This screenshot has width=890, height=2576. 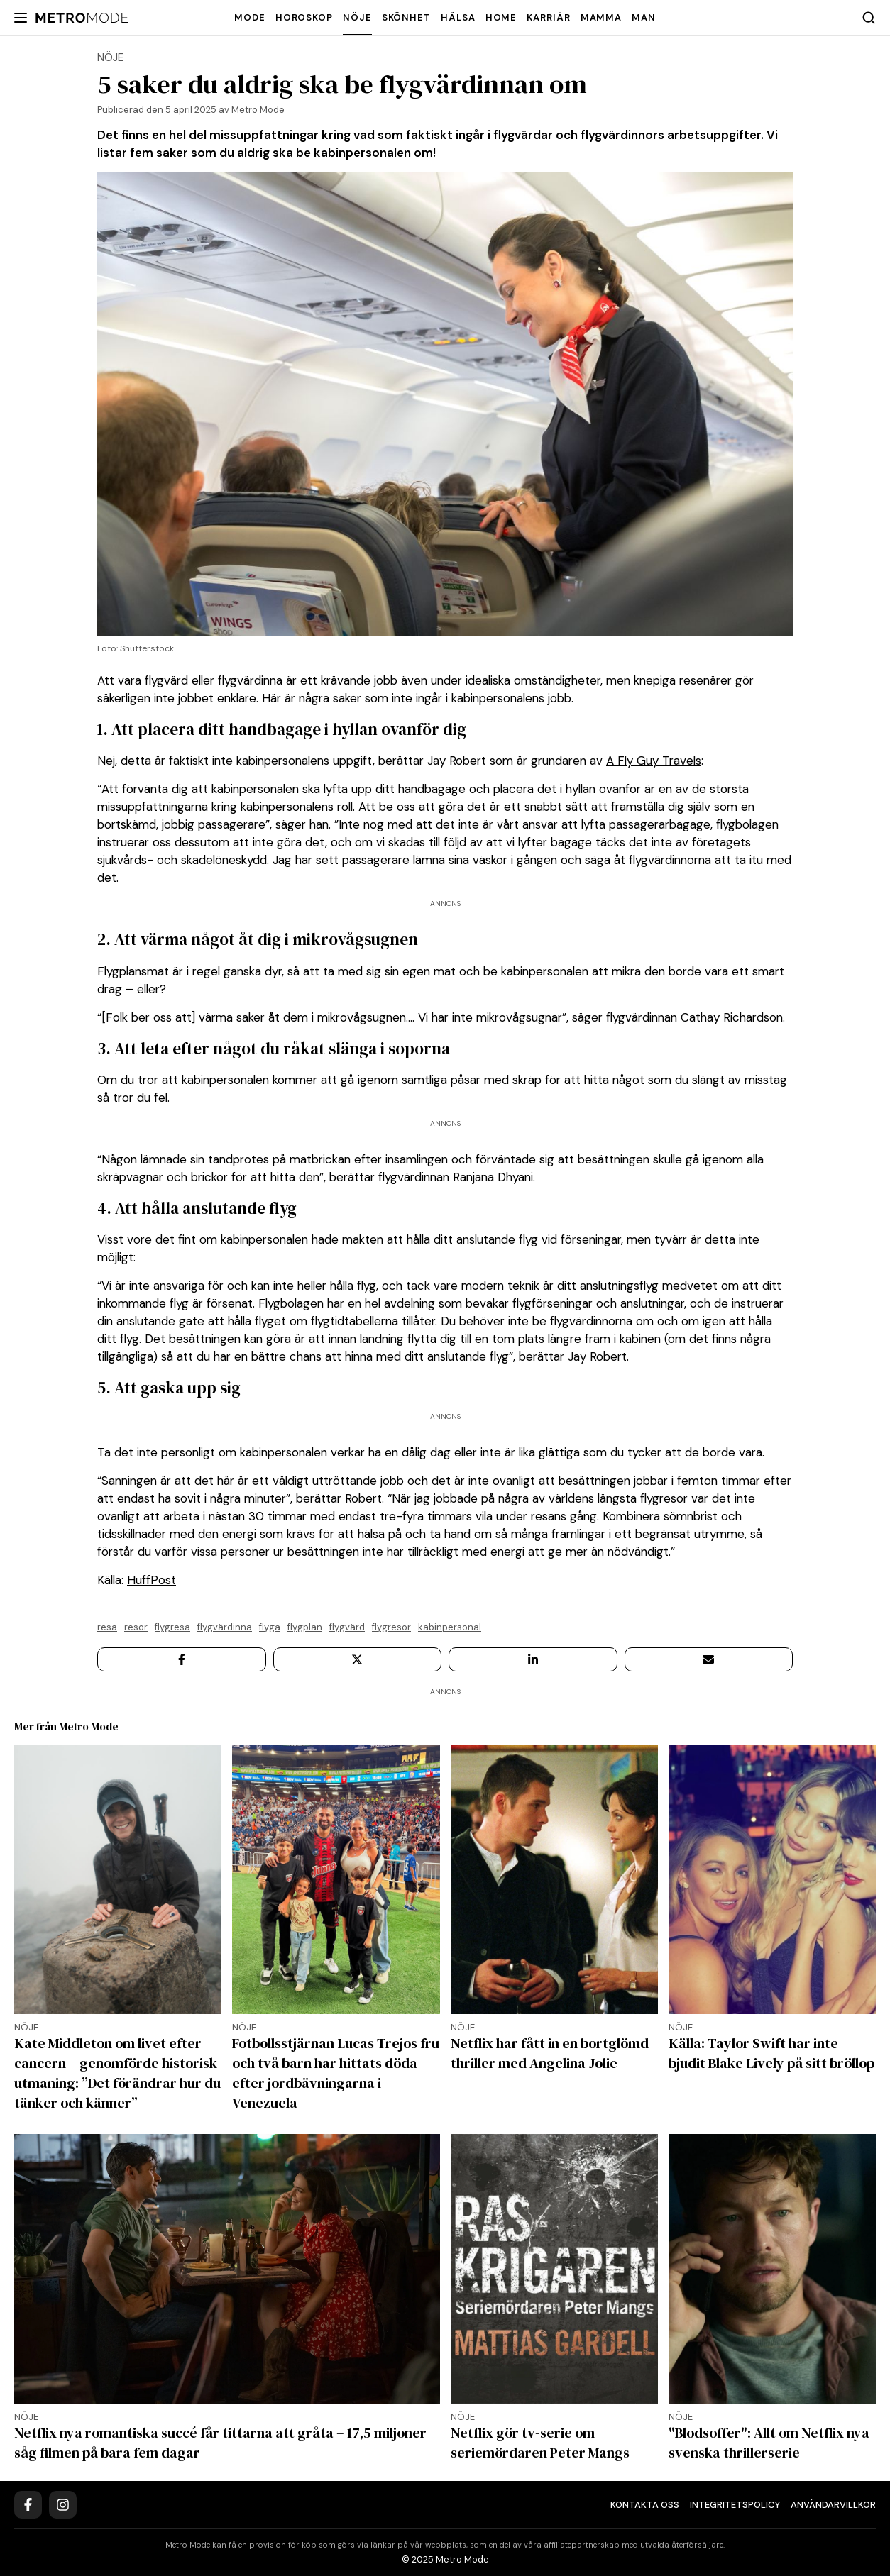 What do you see at coordinates (644, 17) in the screenshot?
I see `Man` at bounding box center [644, 17].